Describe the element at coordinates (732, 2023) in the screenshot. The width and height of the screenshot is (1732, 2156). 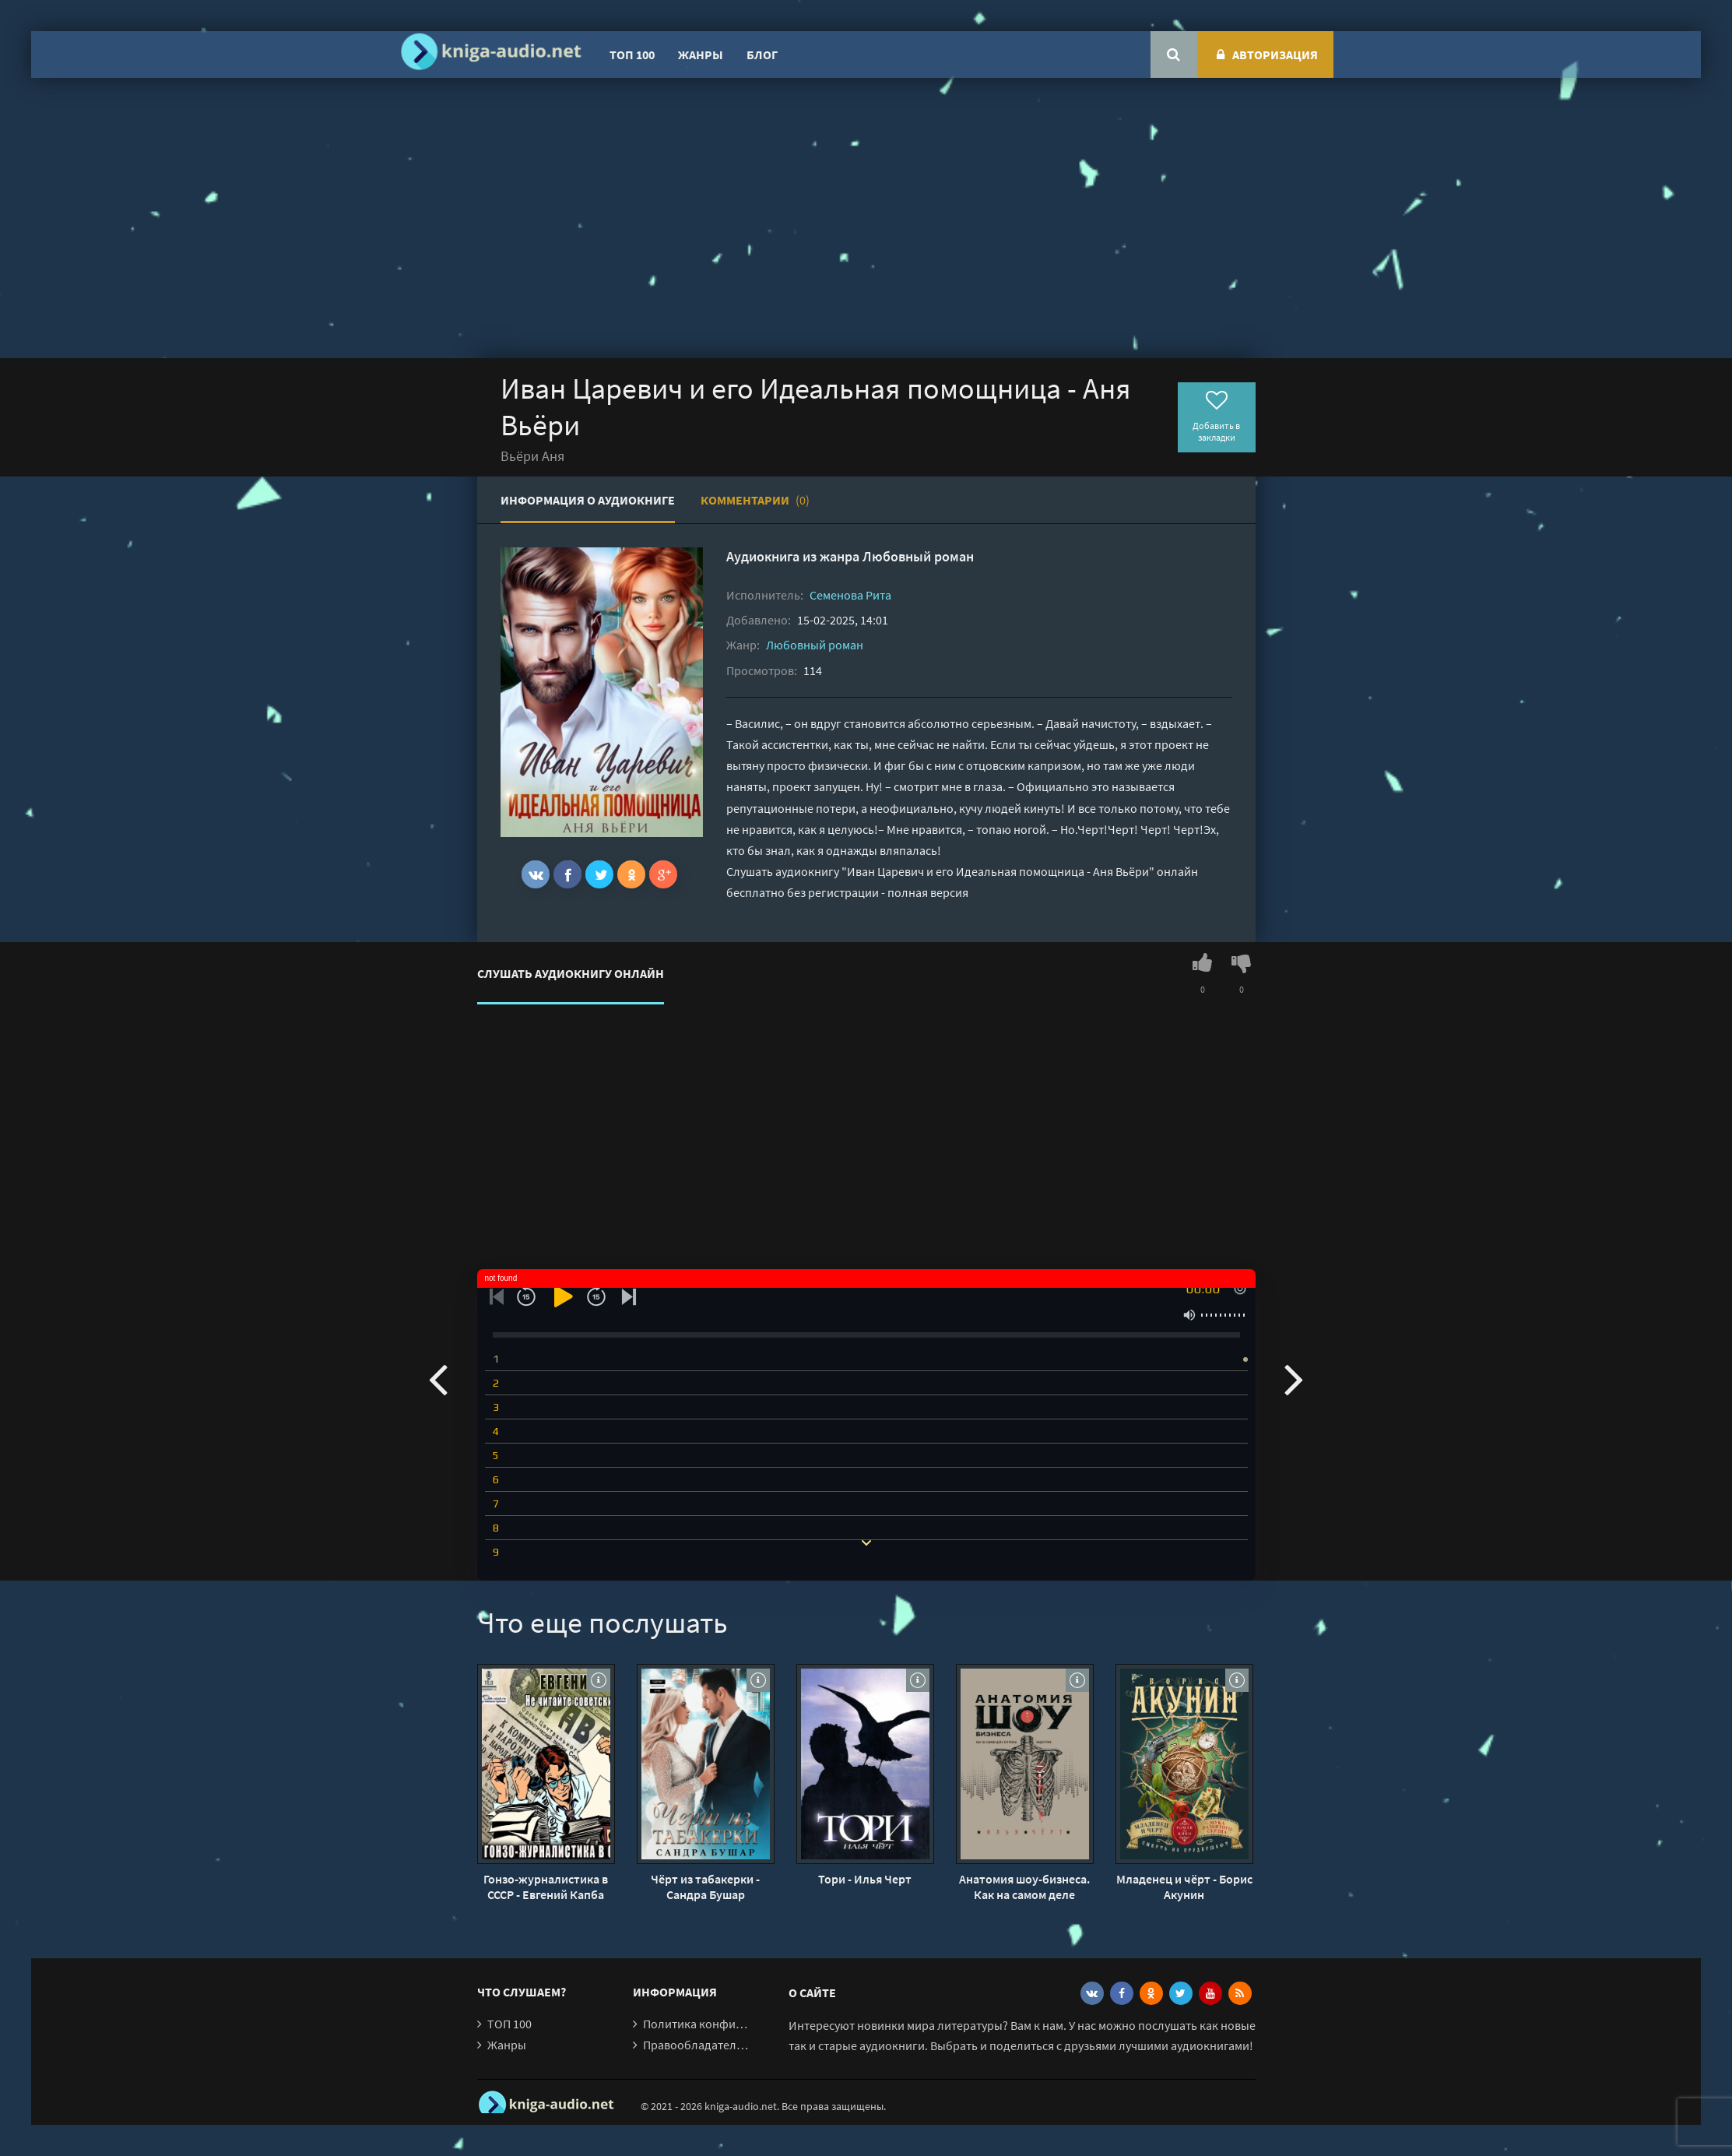
I see `Политика конфиденциальности` at that location.